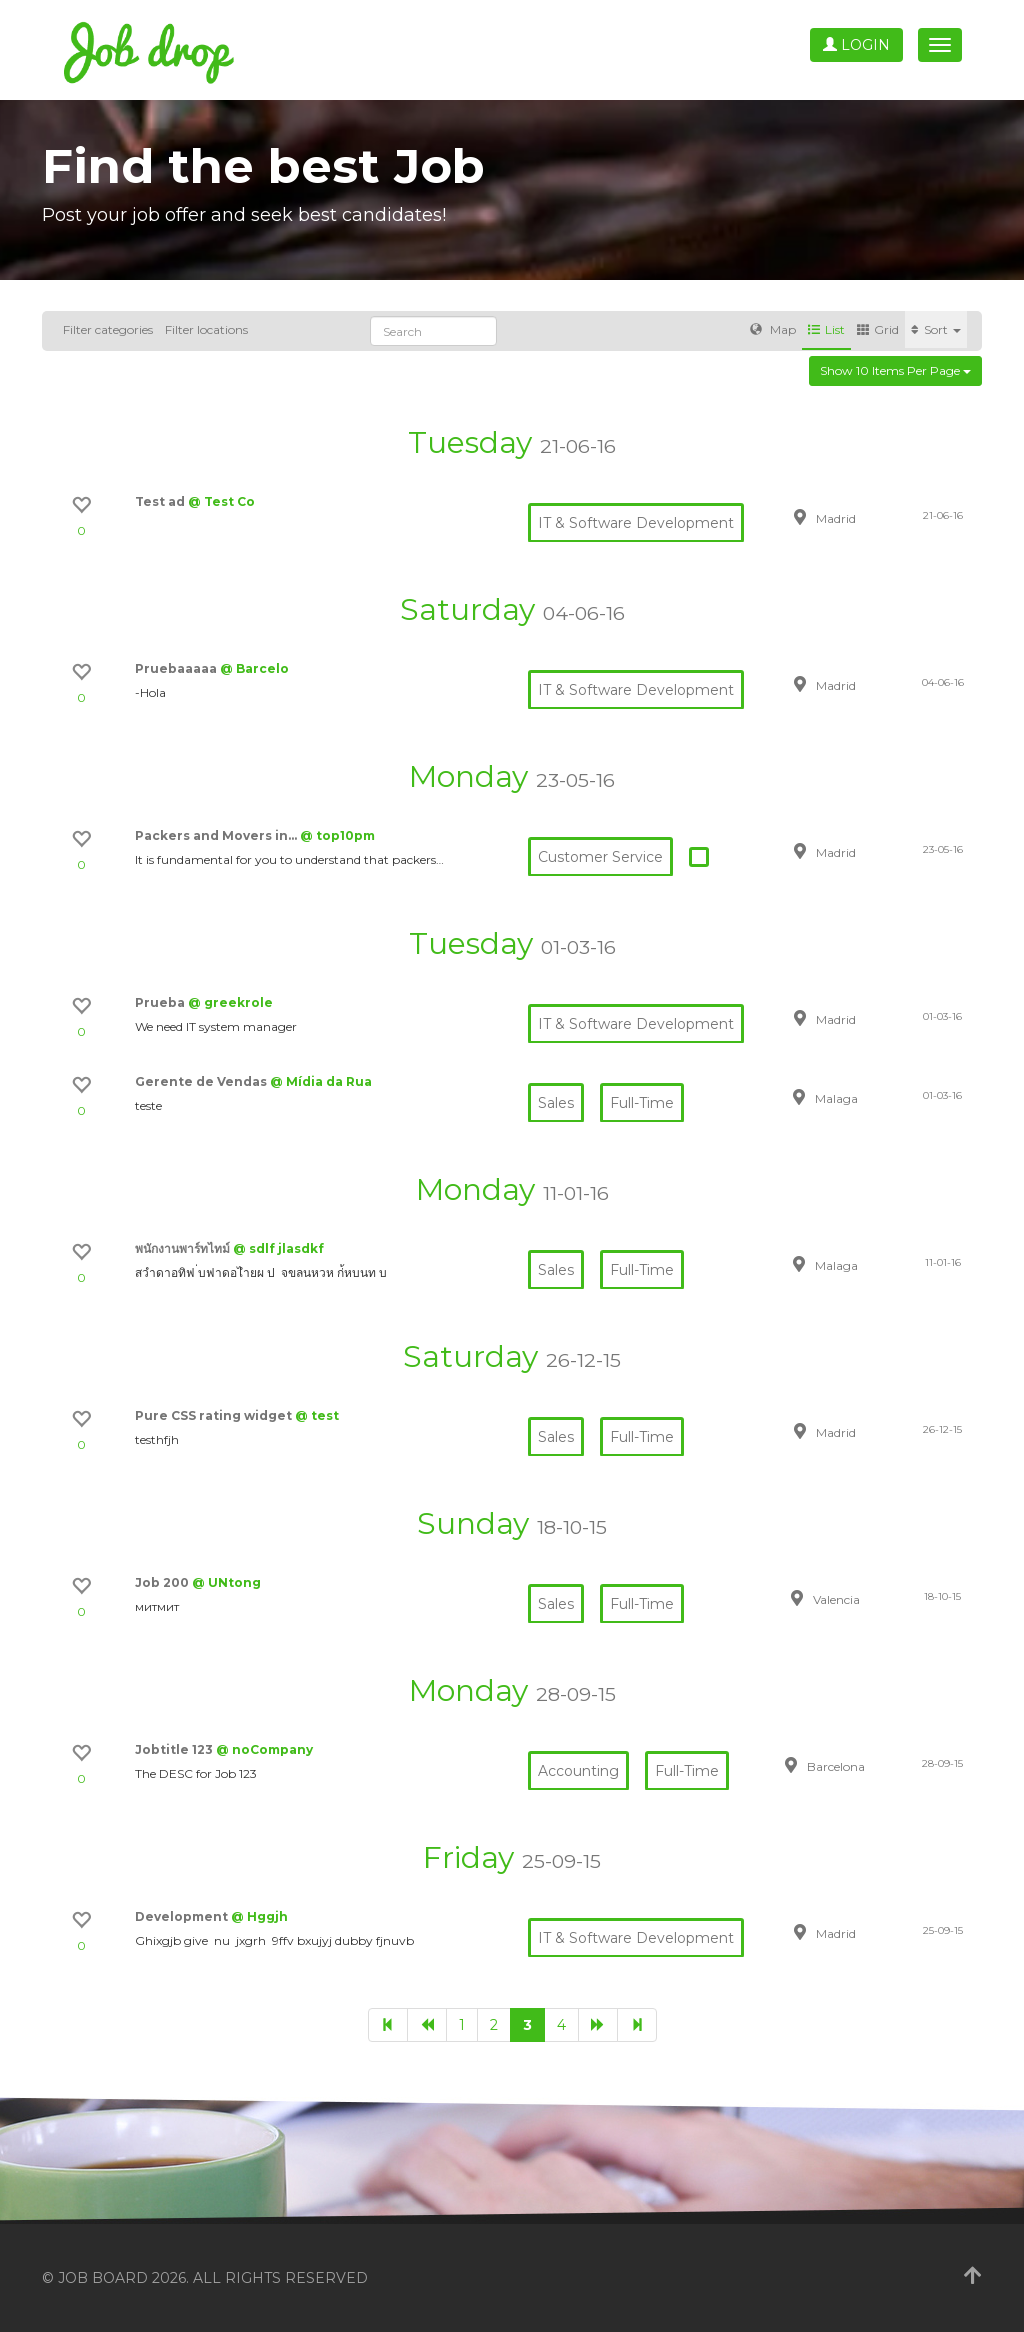 Image resolution: width=1024 pixels, height=2332 pixels. Describe the element at coordinates (264, 1749) in the screenshot. I see `@ noCompany` at that location.